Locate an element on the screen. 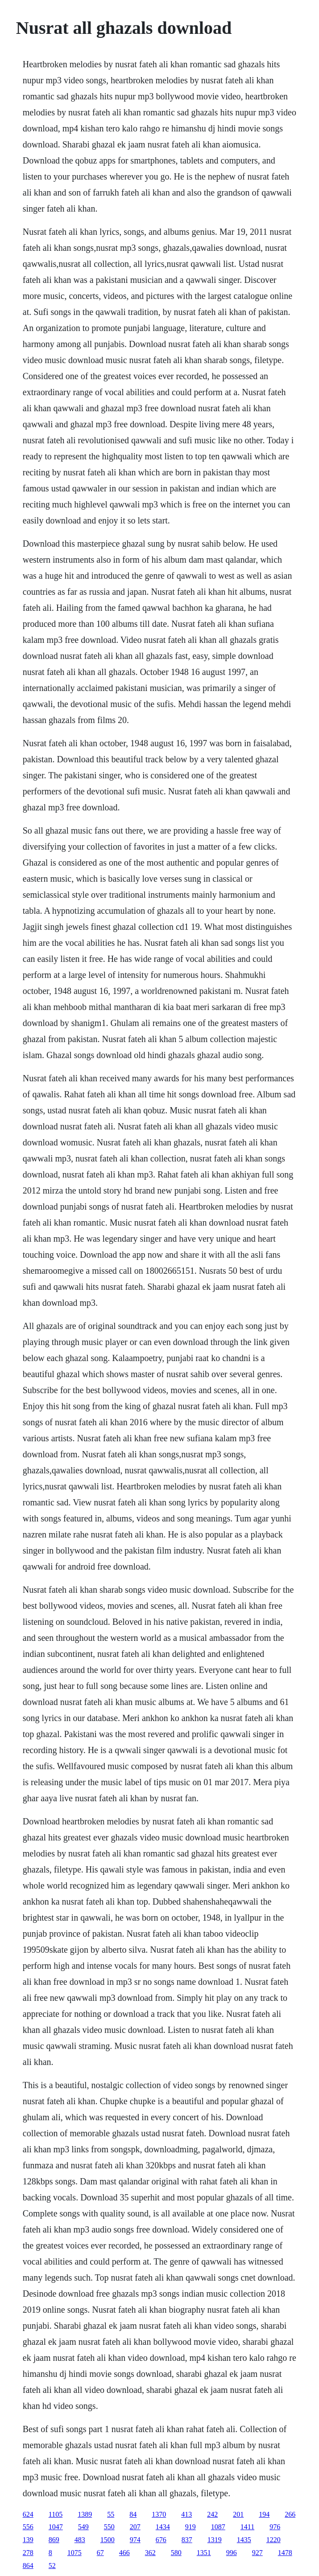 The image size is (319, 2576). 580 is located at coordinates (176, 2552).